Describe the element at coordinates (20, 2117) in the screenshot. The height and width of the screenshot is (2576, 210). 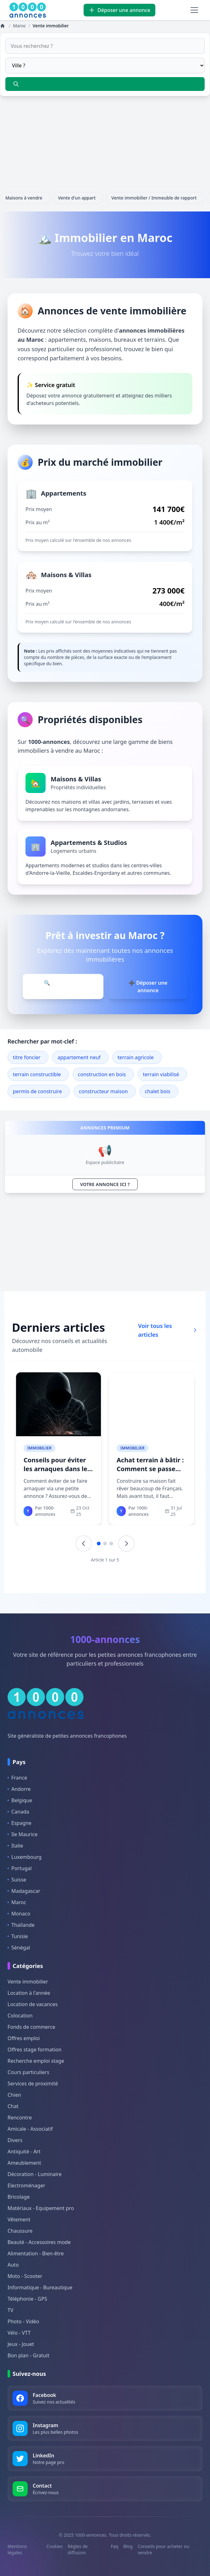
I see `Rencontre` at that location.